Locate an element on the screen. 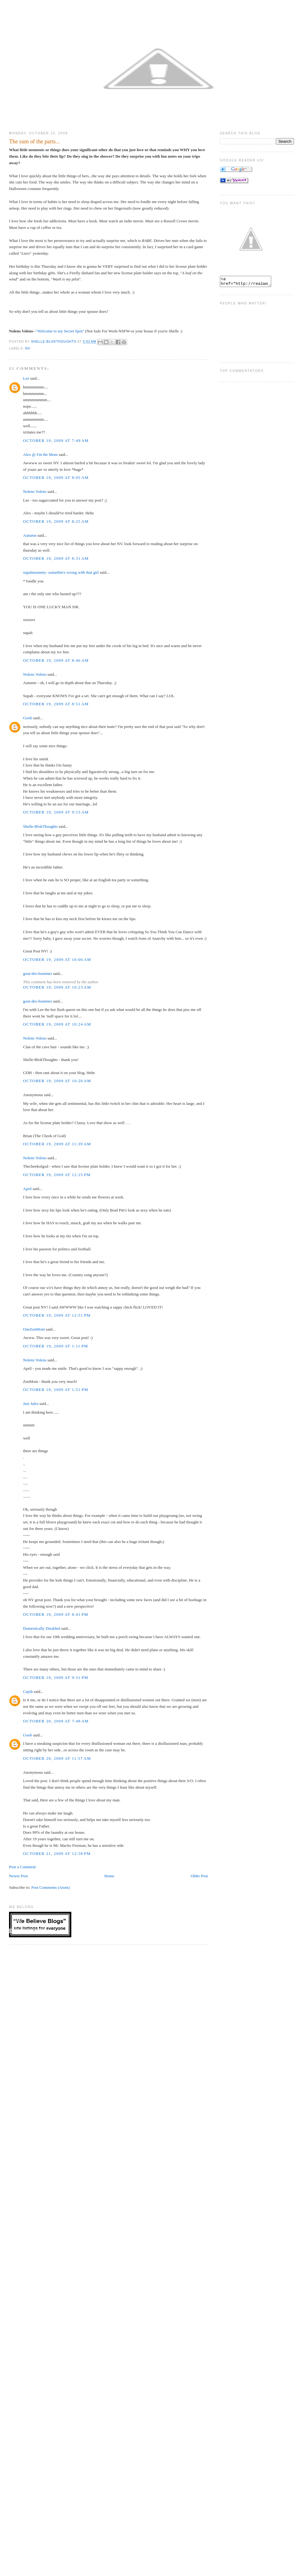  October 21, 2009 at 12:58 PM is located at coordinates (57, 1853).